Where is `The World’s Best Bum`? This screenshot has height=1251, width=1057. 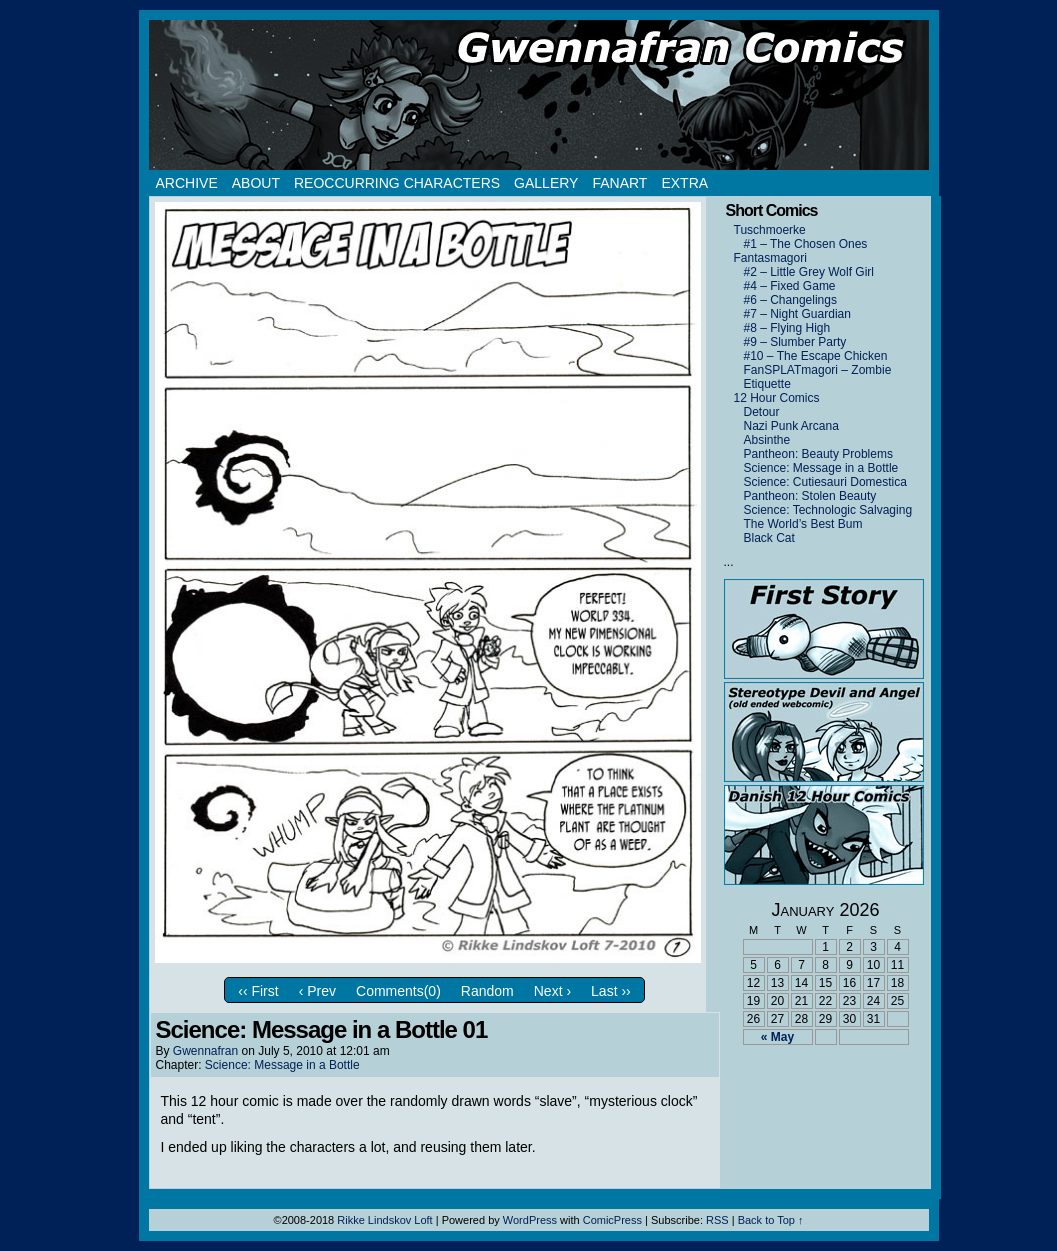
The World’s Best Bum is located at coordinates (803, 524).